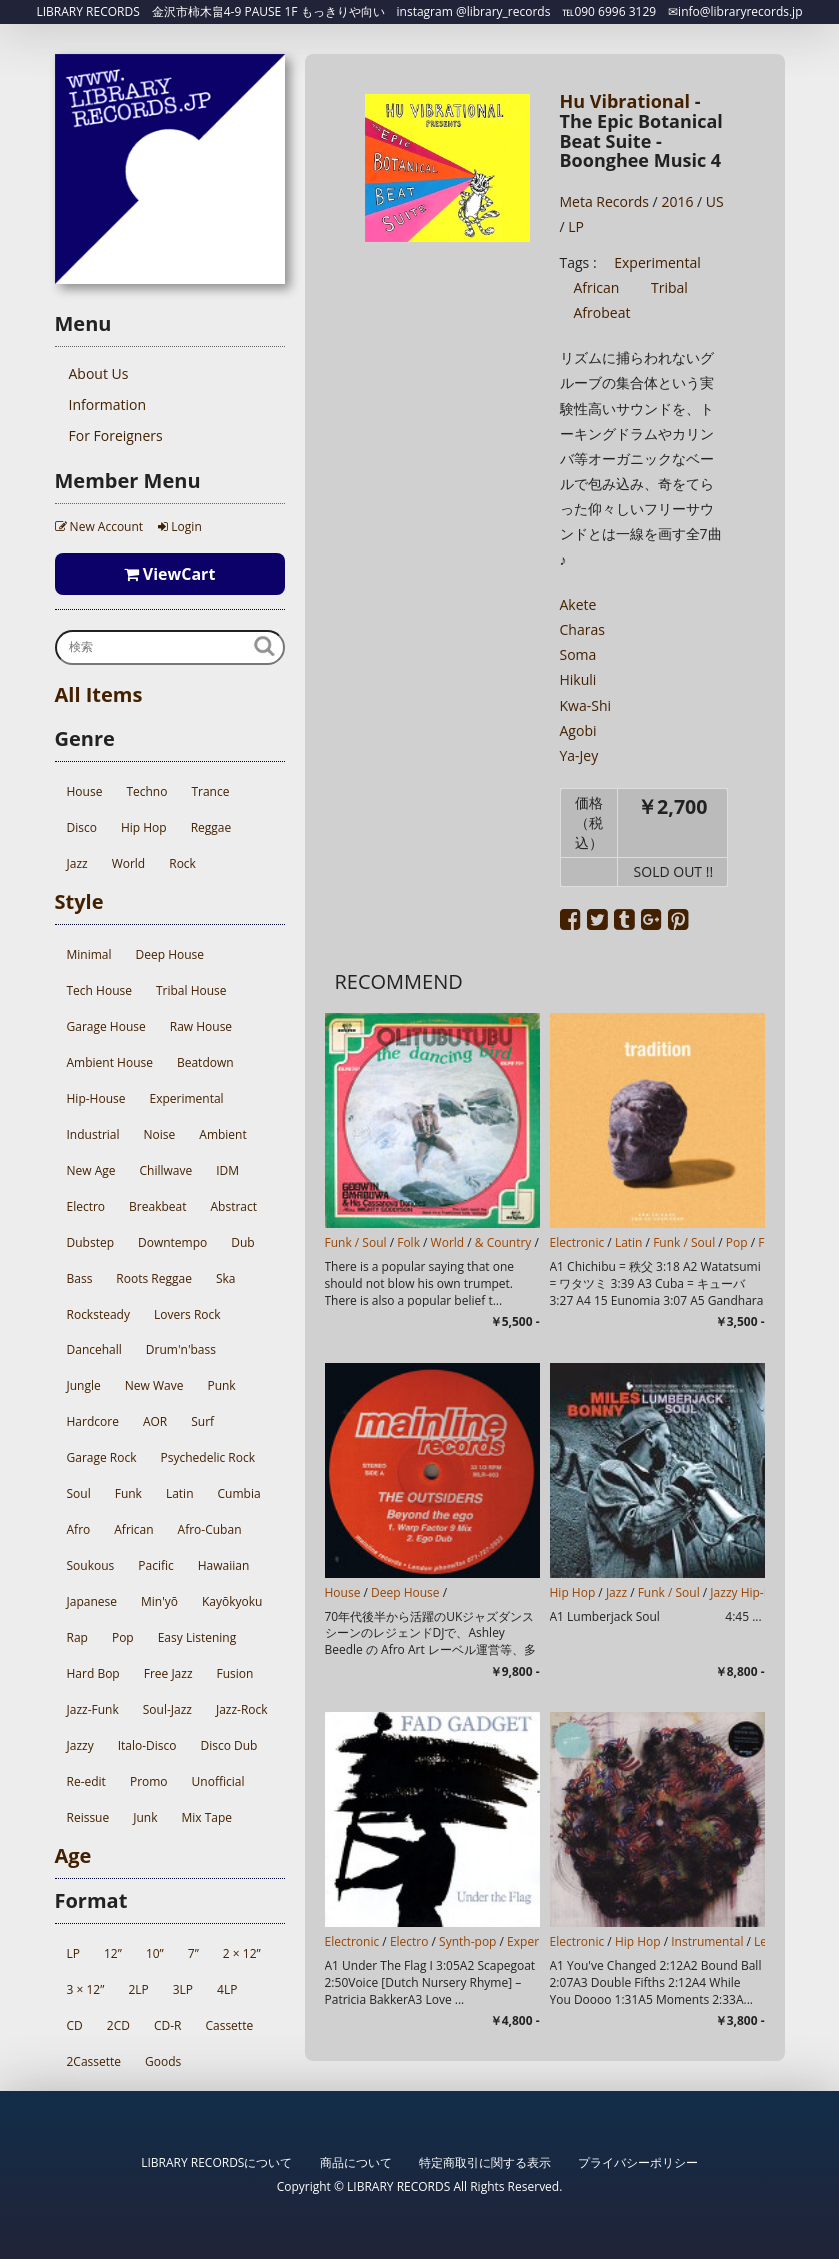 The image size is (839, 2259). Describe the element at coordinates (186, 1098) in the screenshot. I see `Experimental` at that location.